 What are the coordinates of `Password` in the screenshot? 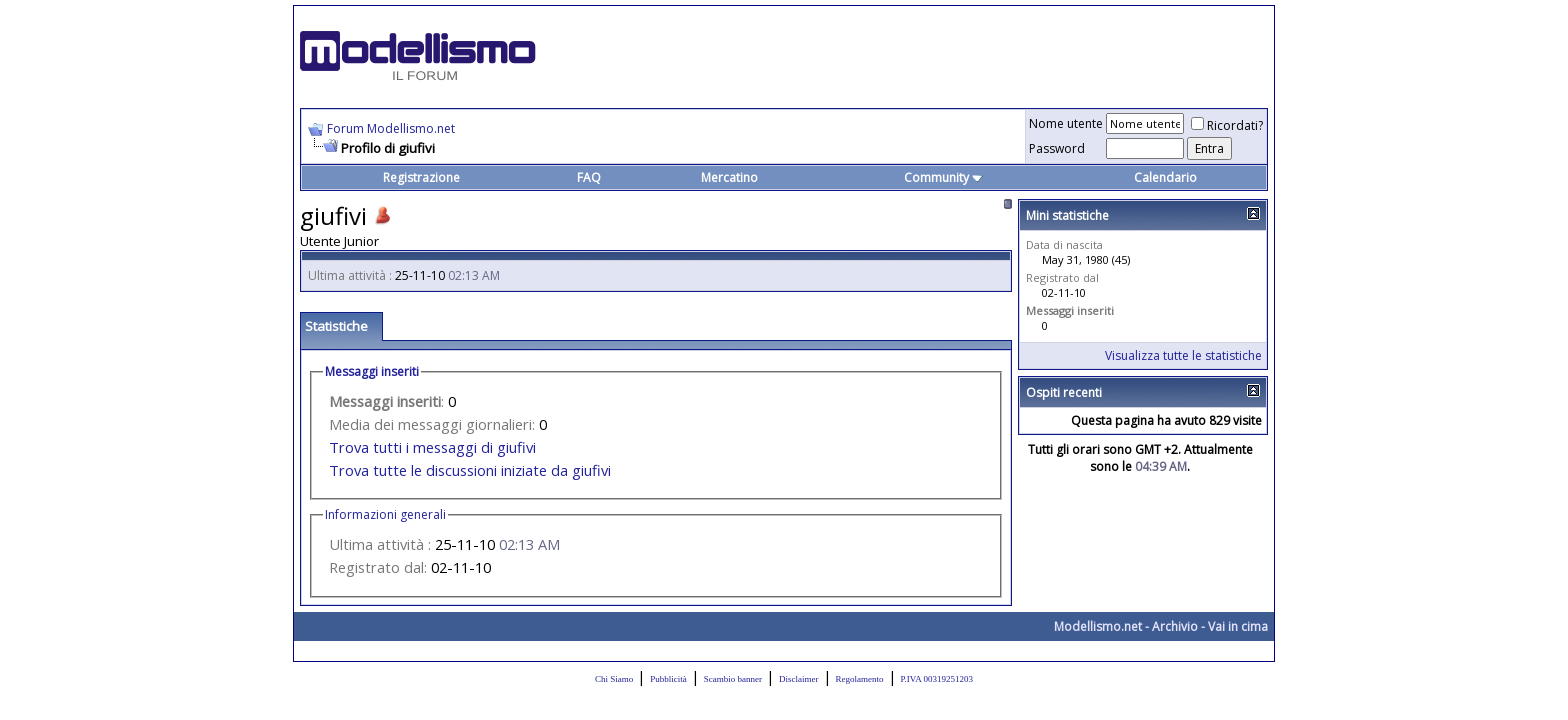 It's located at (1057, 148).